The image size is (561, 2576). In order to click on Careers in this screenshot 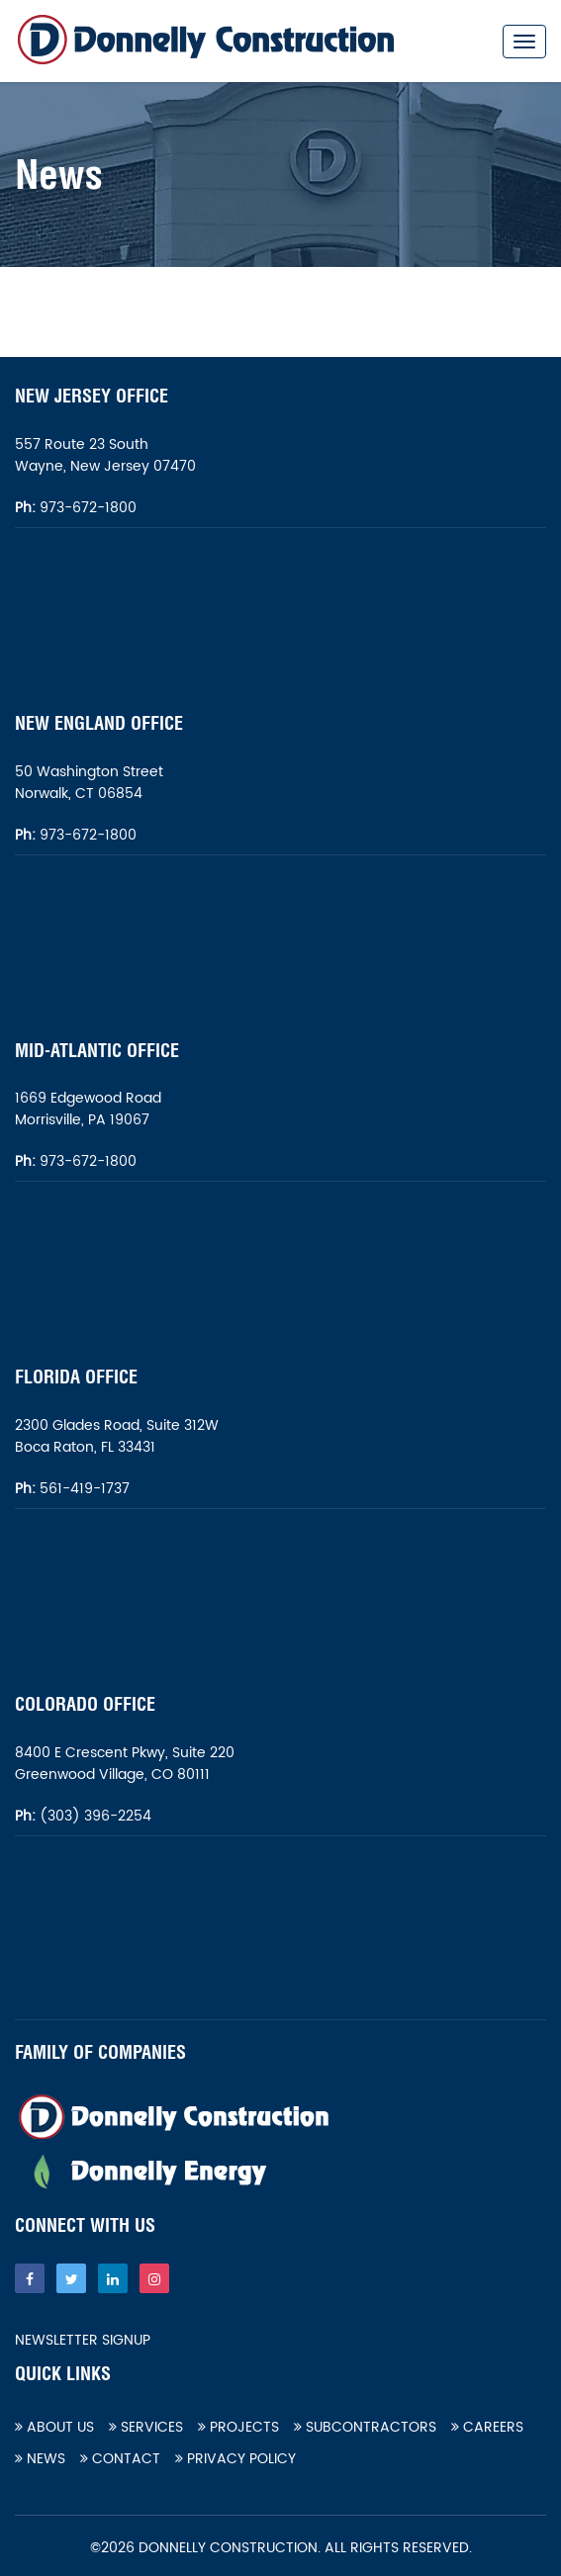, I will do `click(487, 2427)`.